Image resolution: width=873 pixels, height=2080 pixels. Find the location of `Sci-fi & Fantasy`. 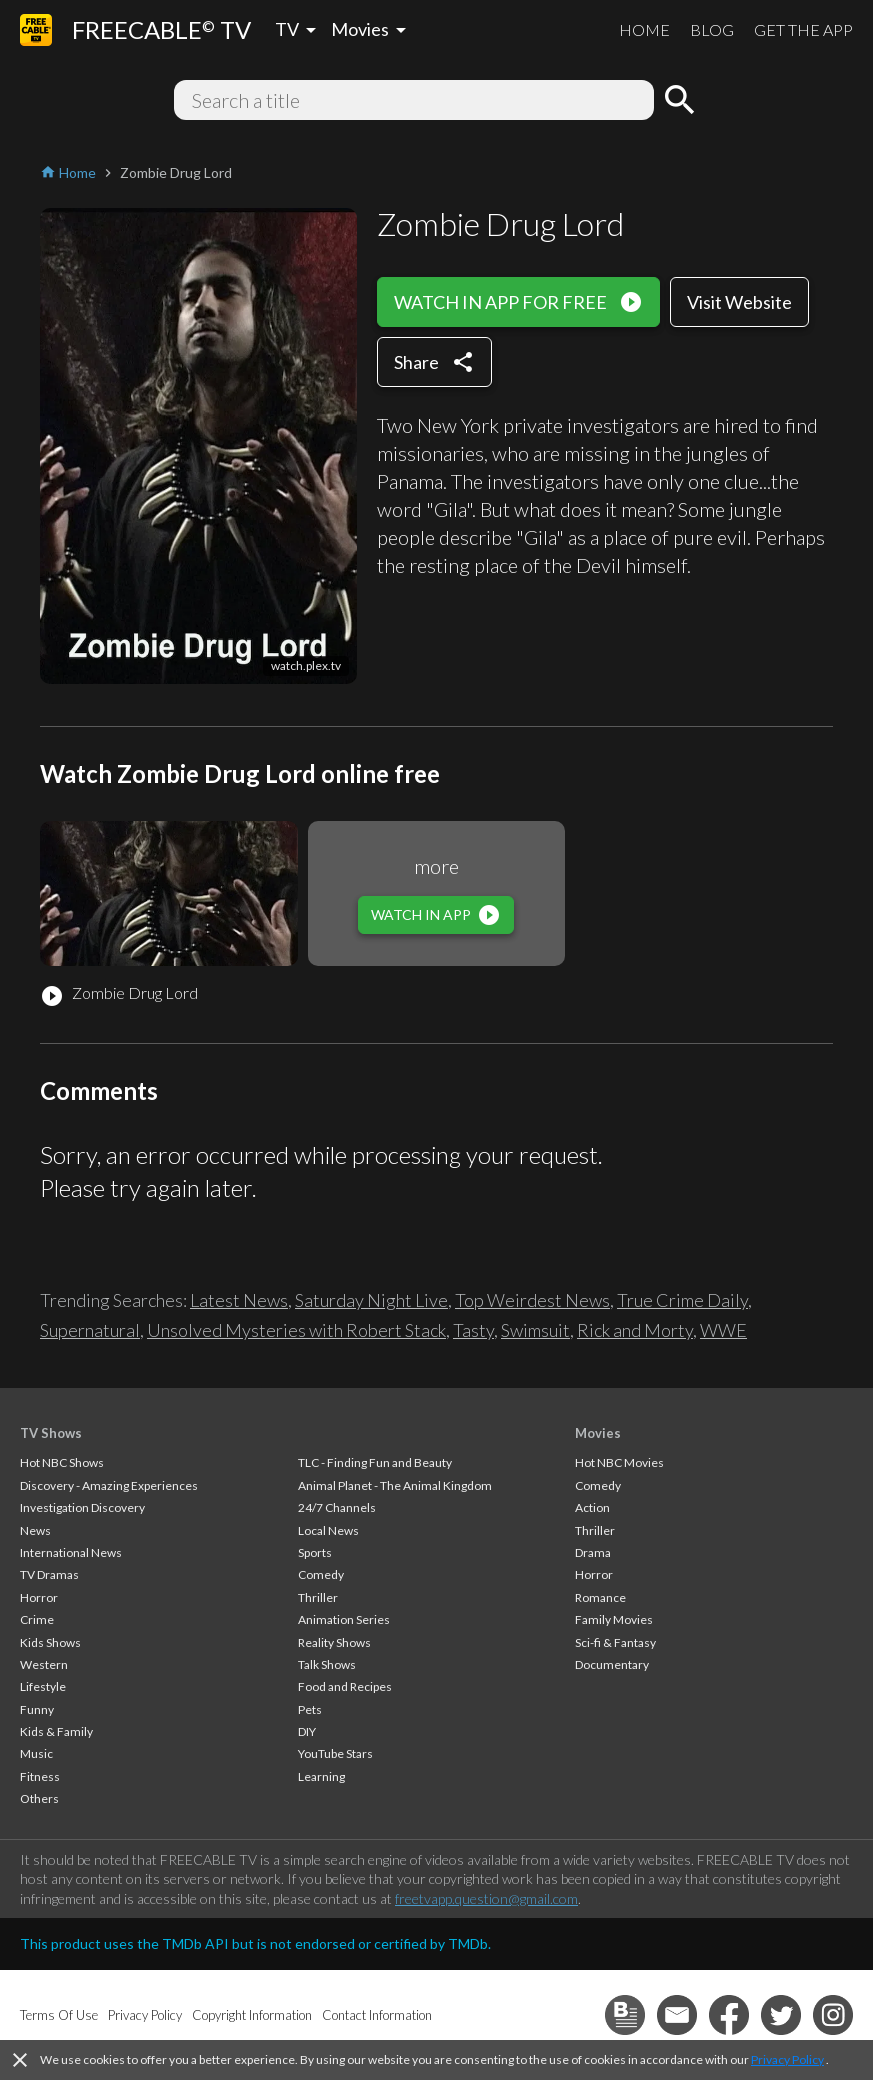

Sci-fi & Fantasy is located at coordinates (615, 1642).